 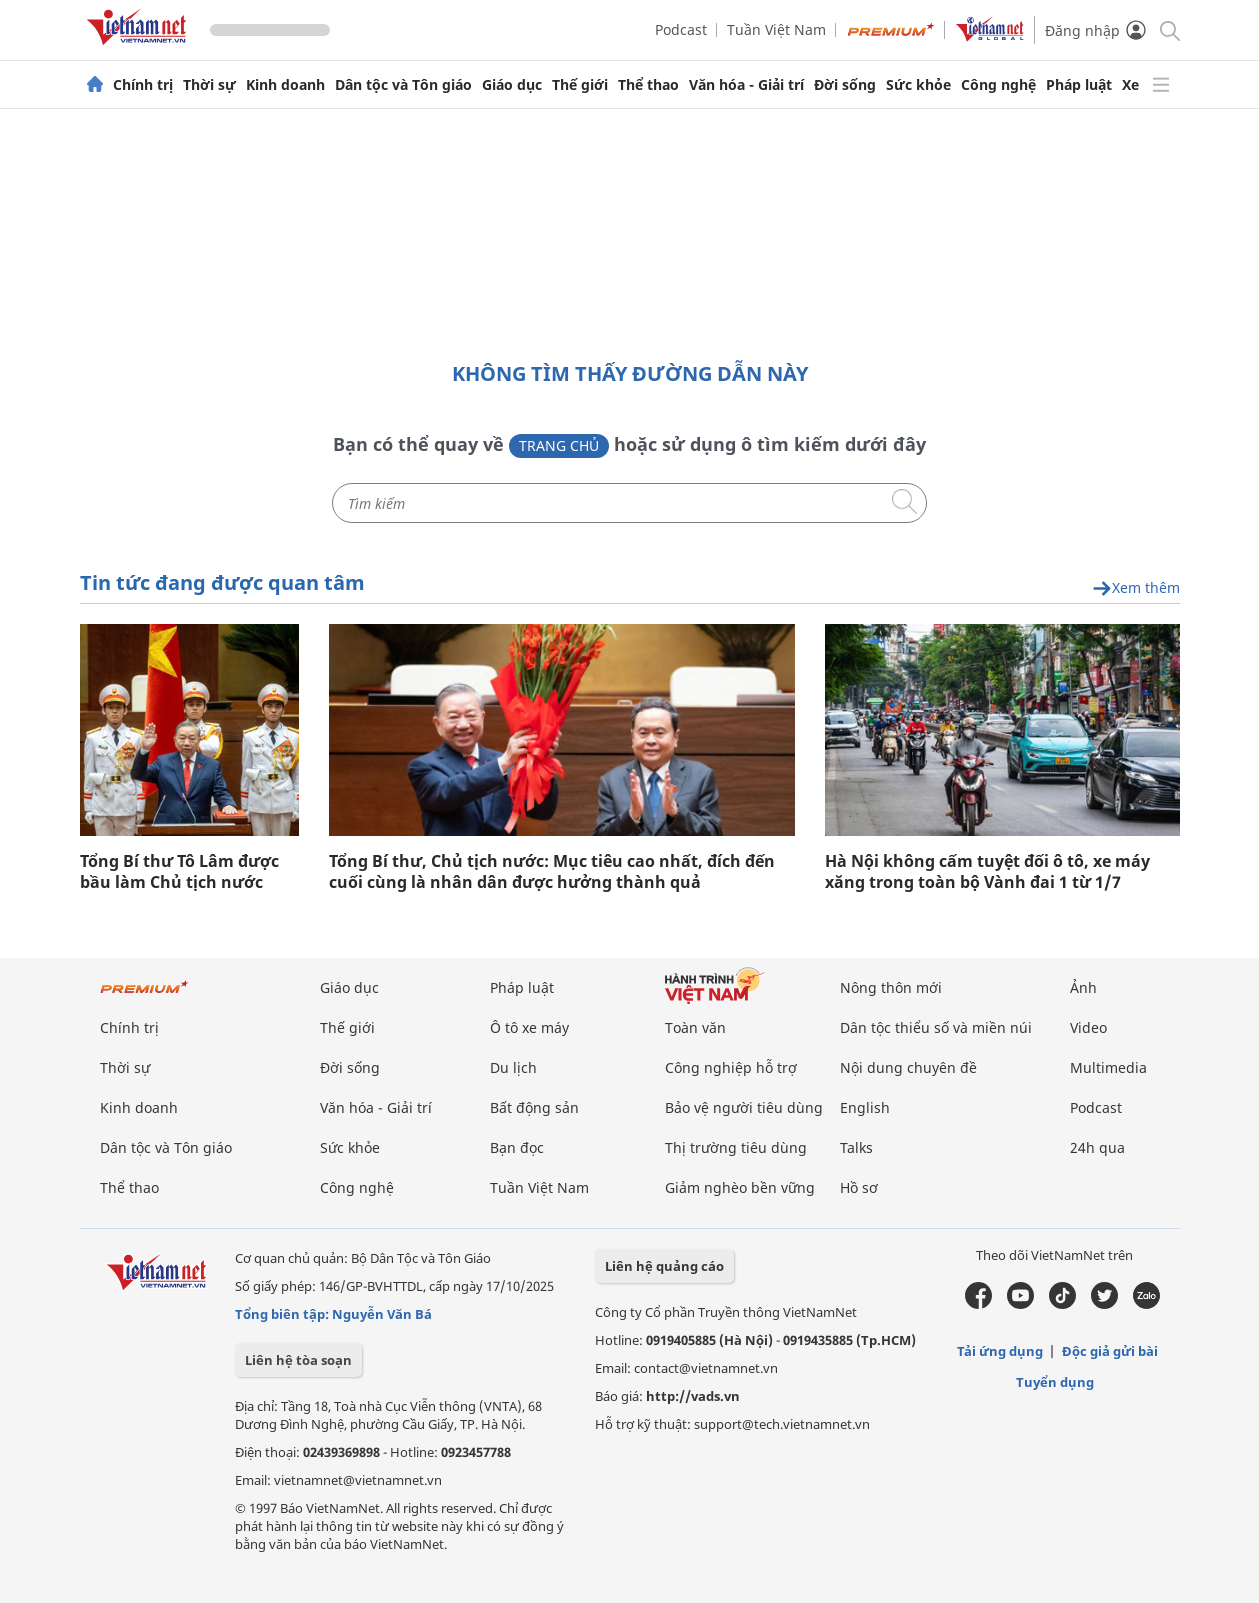 What do you see at coordinates (1136, 588) in the screenshot?
I see `Xem thêm` at bounding box center [1136, 588].